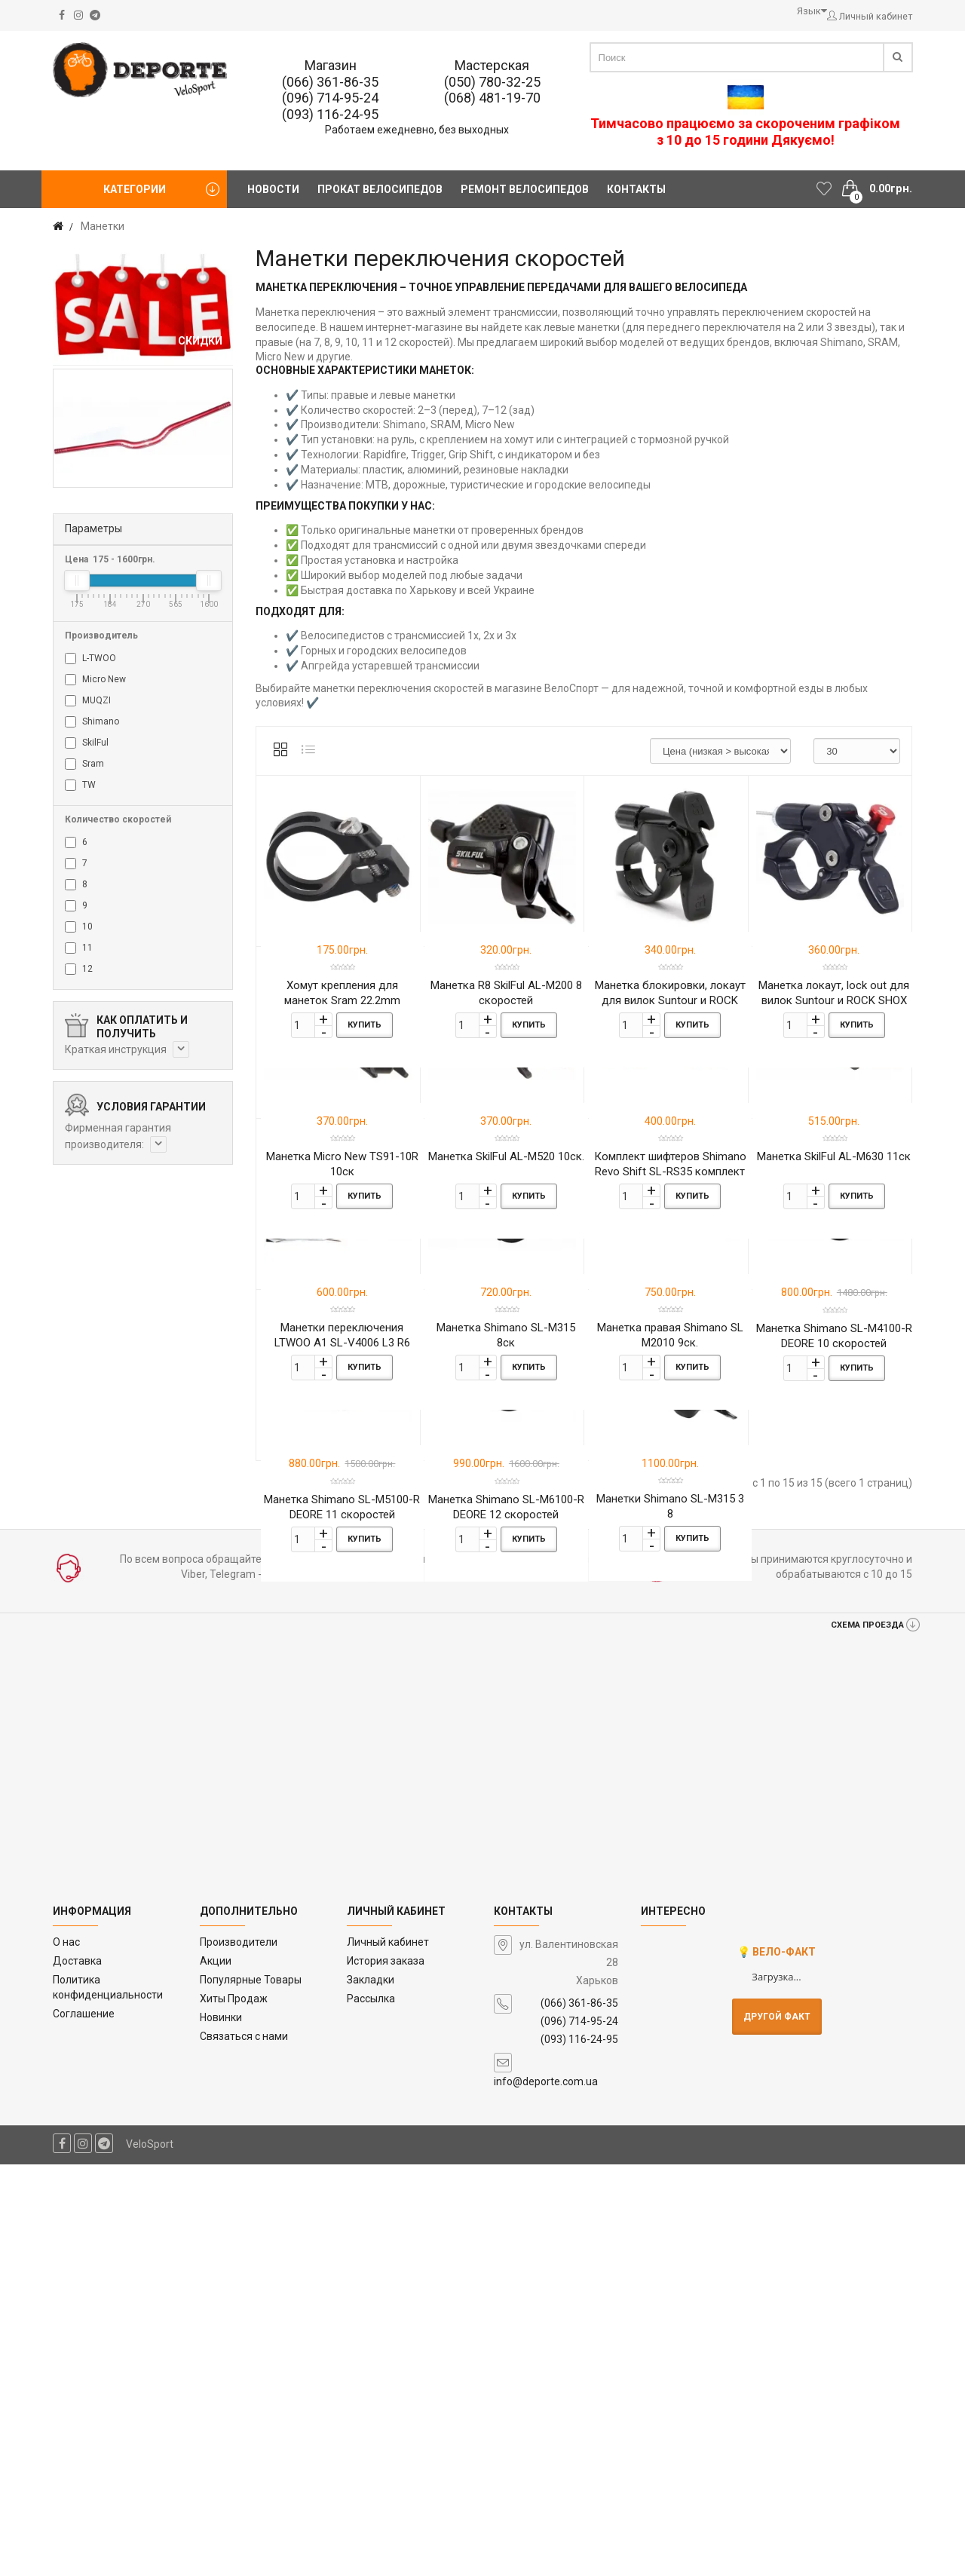  Describe the element at coordinates (84, 764) in the screenshot. I see `Sram` at that location.